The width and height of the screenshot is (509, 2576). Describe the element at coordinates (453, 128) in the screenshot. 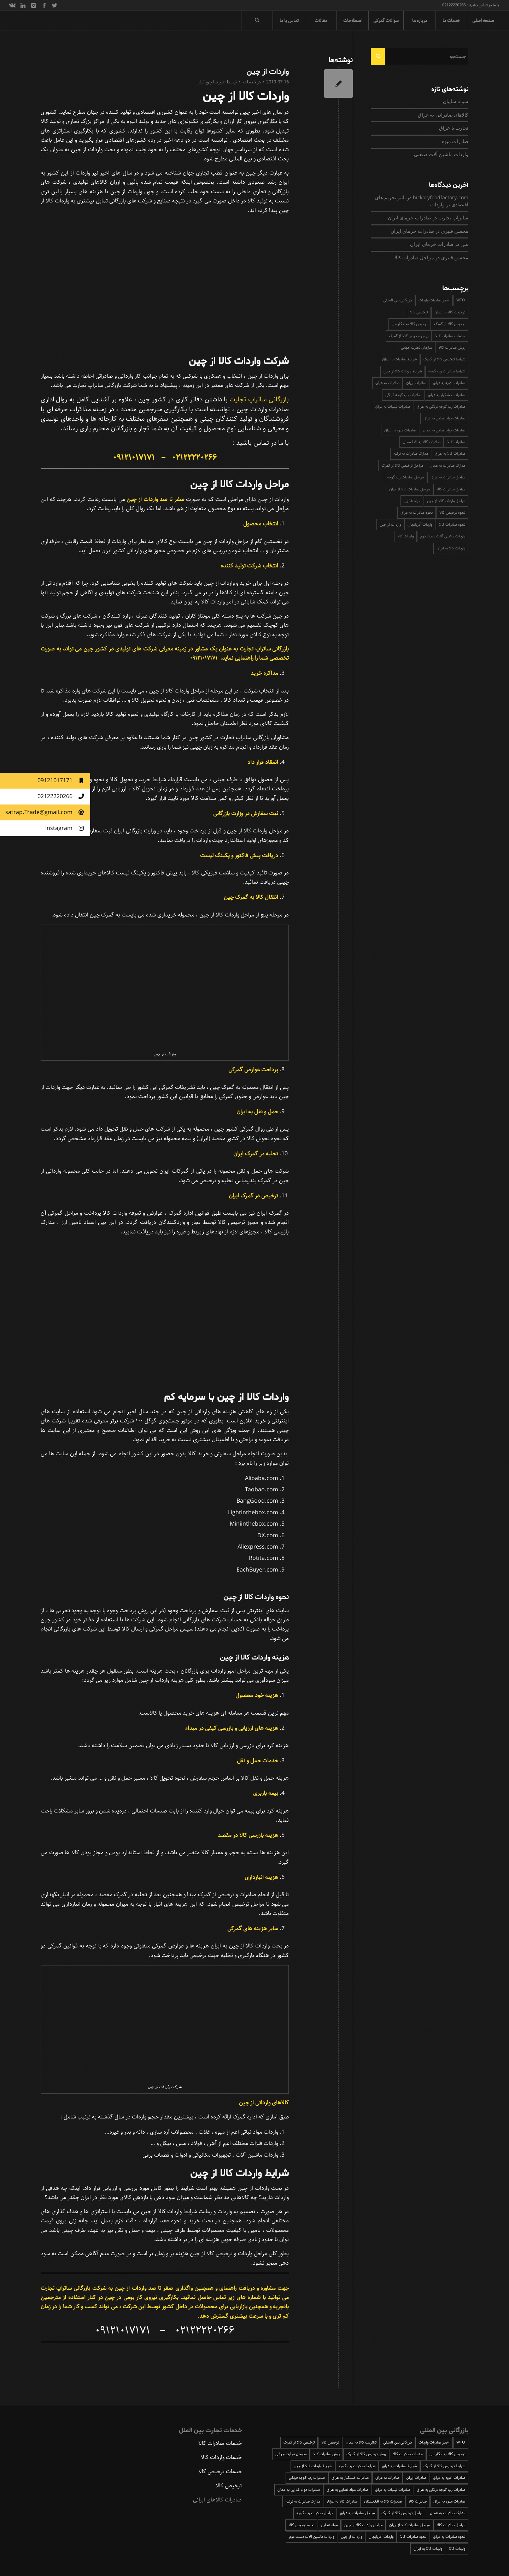

I see `تجارت با عراق` at that location.